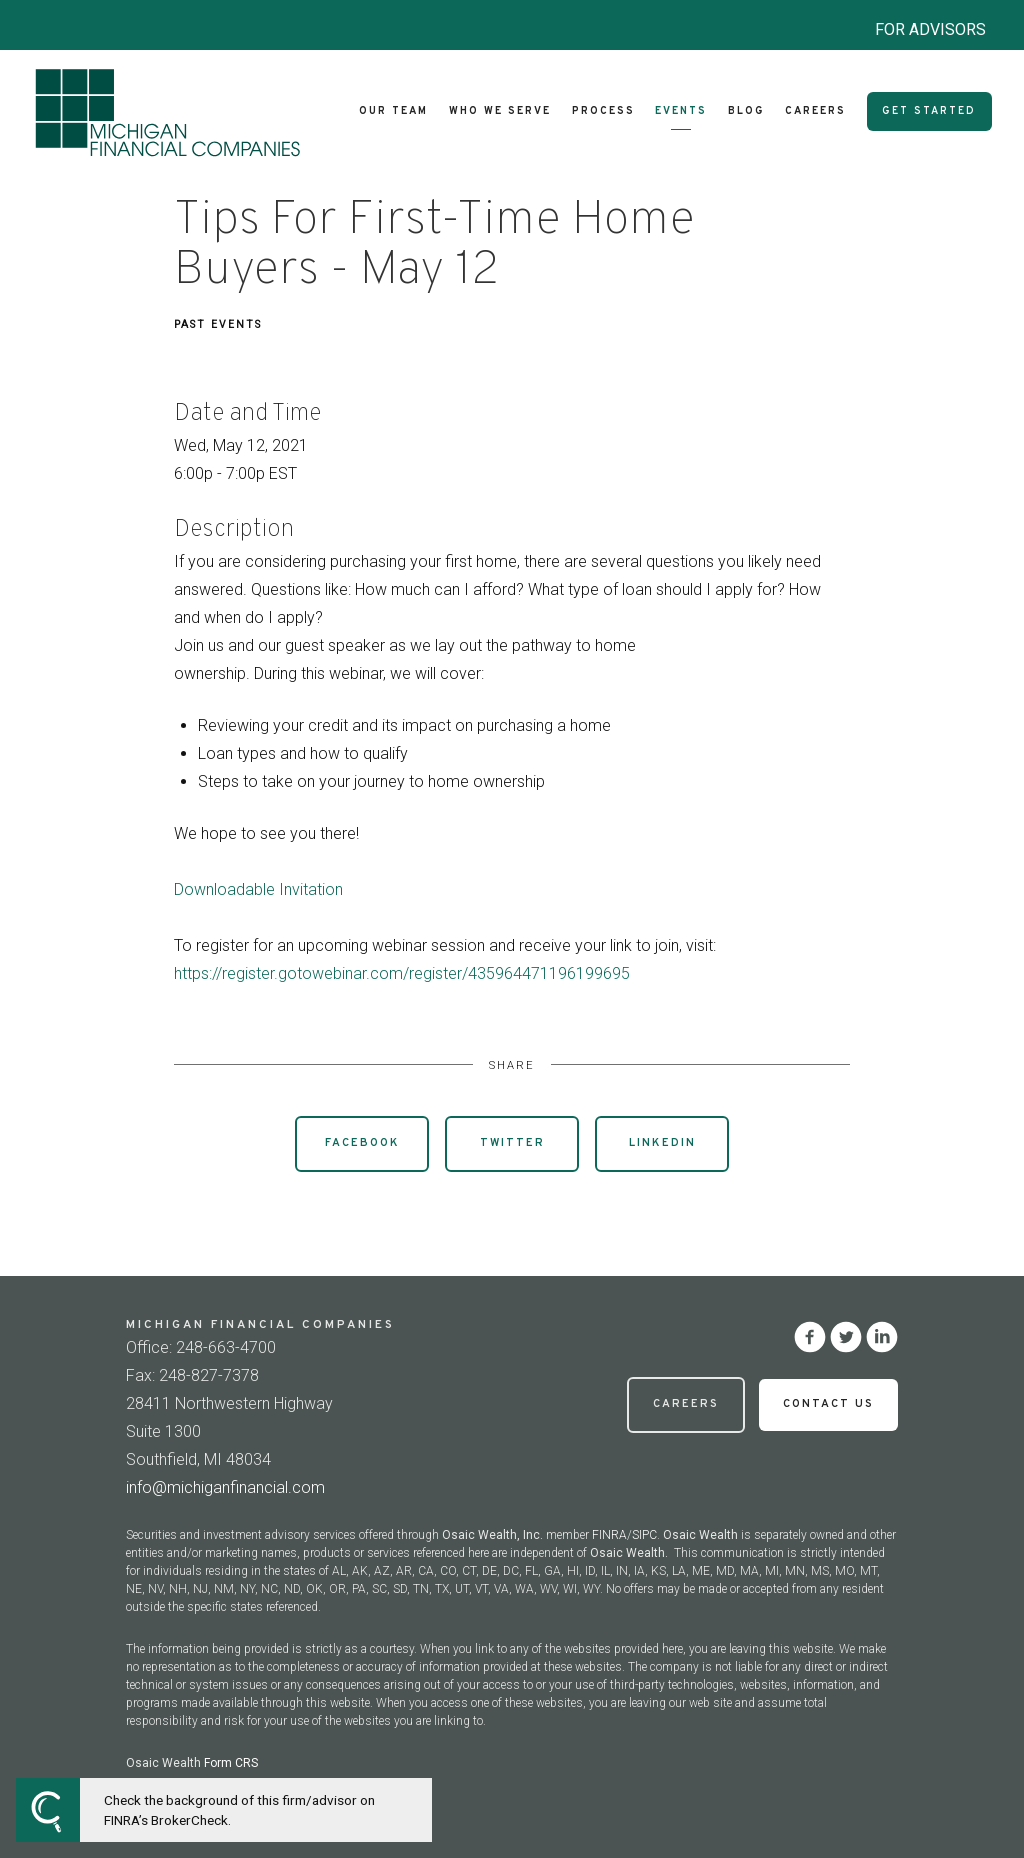  Describe the element at coordinates (512, 1143) in the screenshot. I see `Twitter` at that location.